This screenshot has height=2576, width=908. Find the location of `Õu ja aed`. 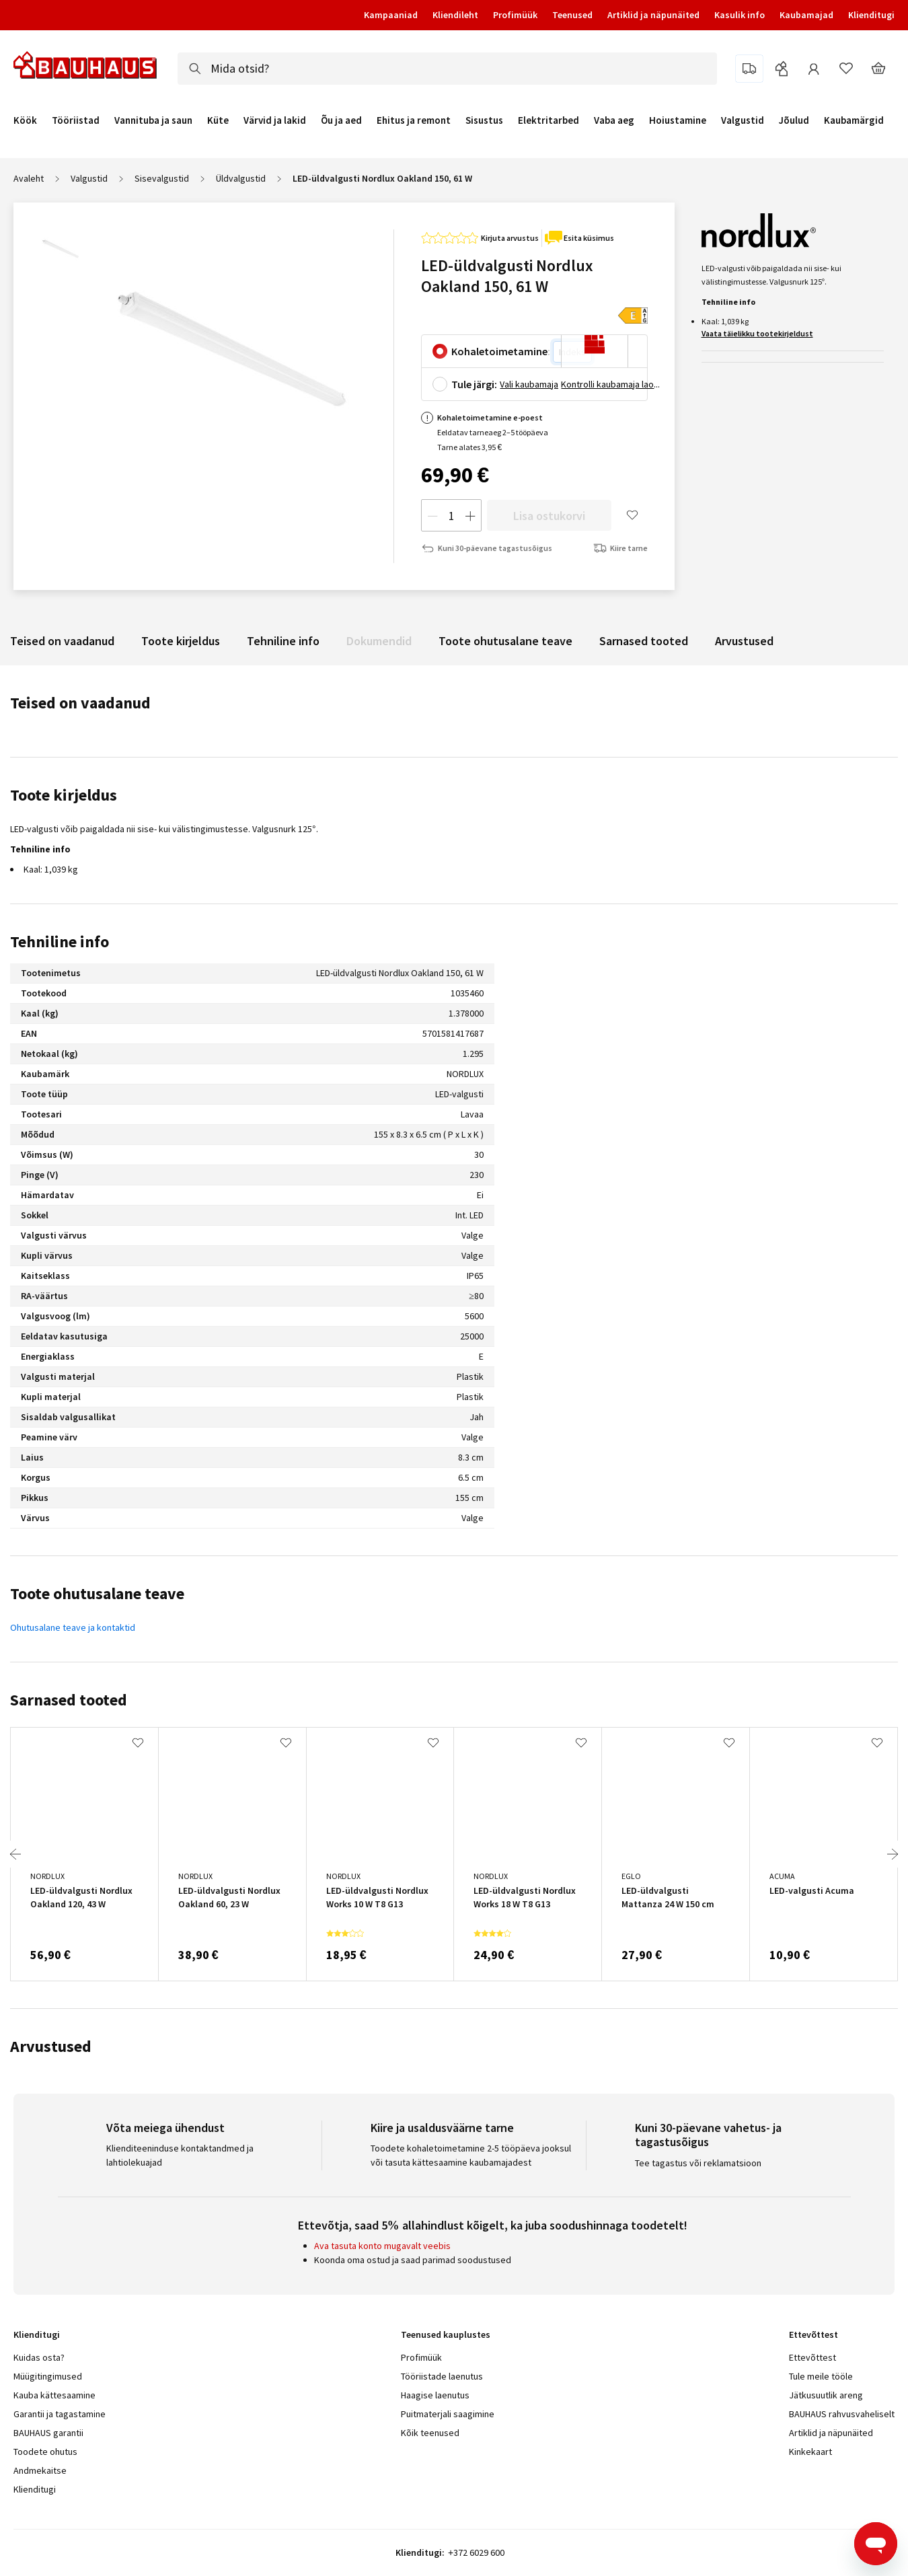

Õu ja aed is located at coordinates (341, 120).